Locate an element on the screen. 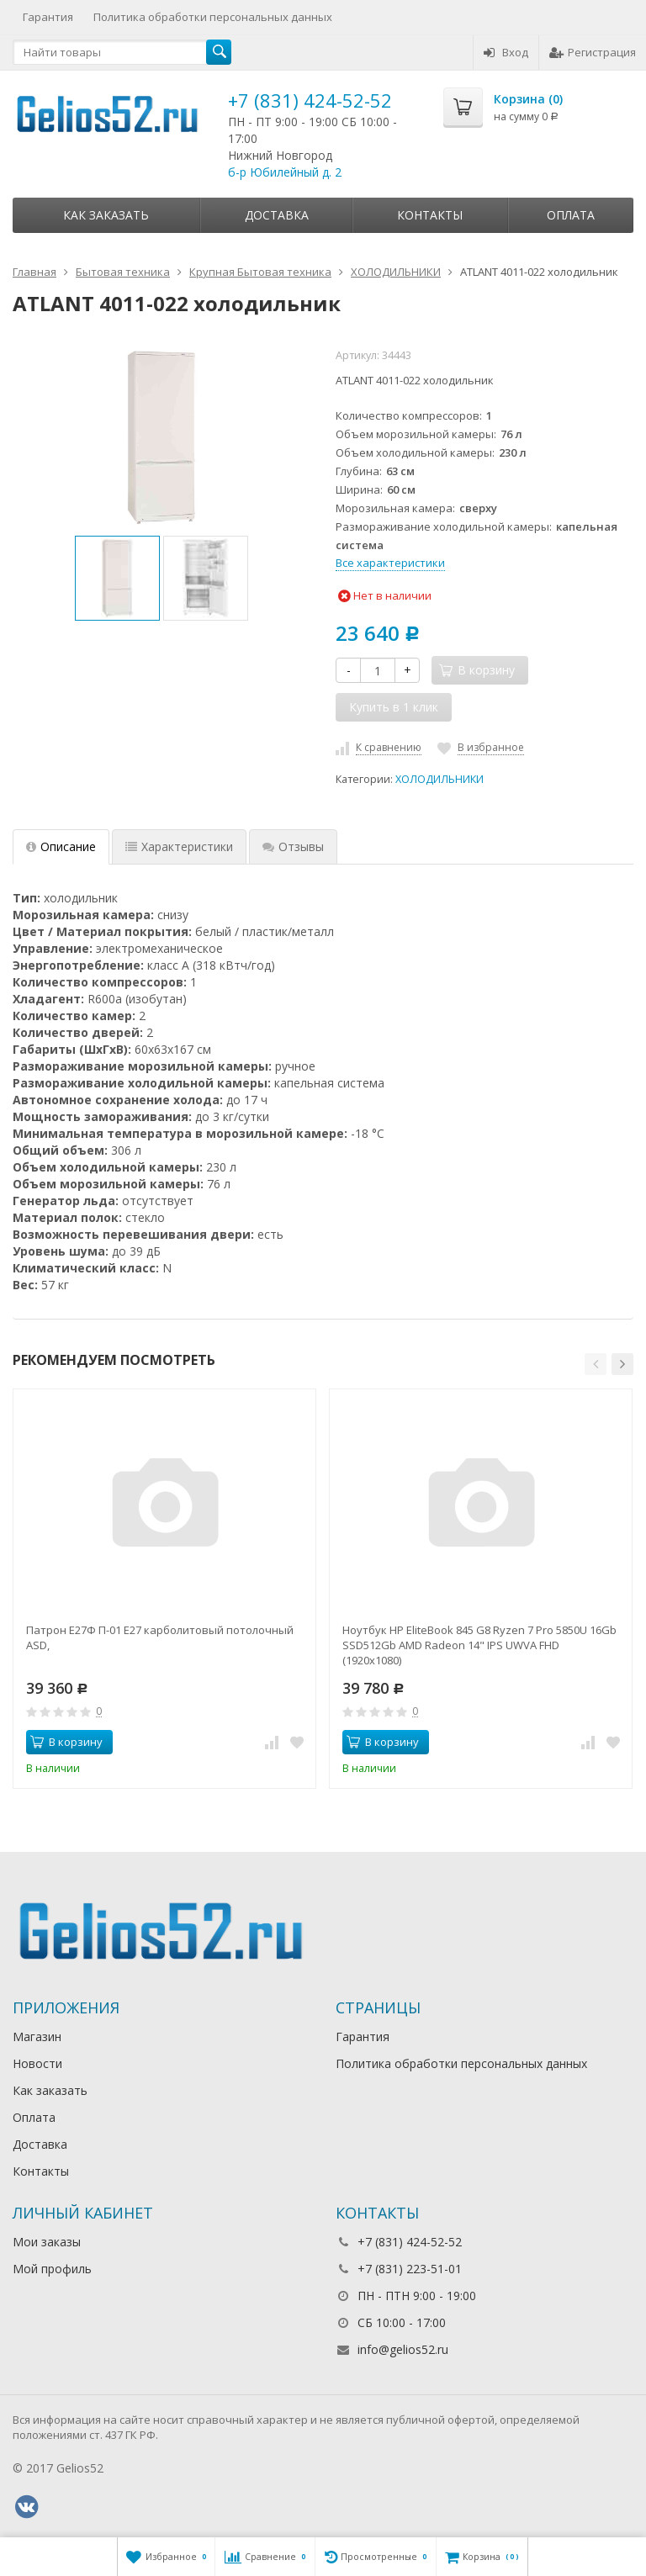  [option] is located at coordinates (117, 578).